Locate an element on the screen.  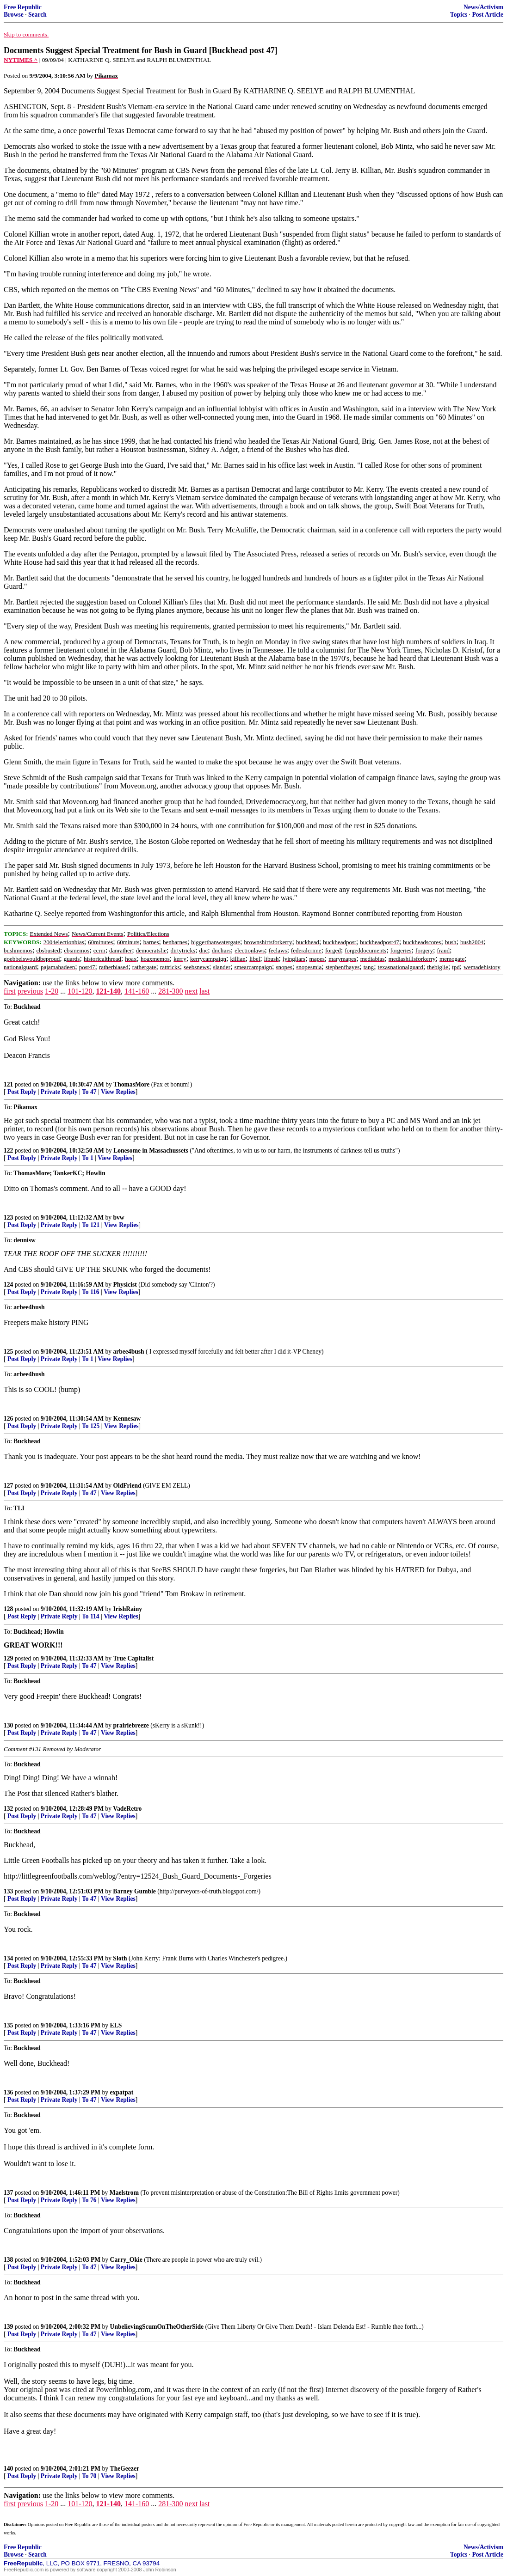
135 is located at coordinates (8, 2025).